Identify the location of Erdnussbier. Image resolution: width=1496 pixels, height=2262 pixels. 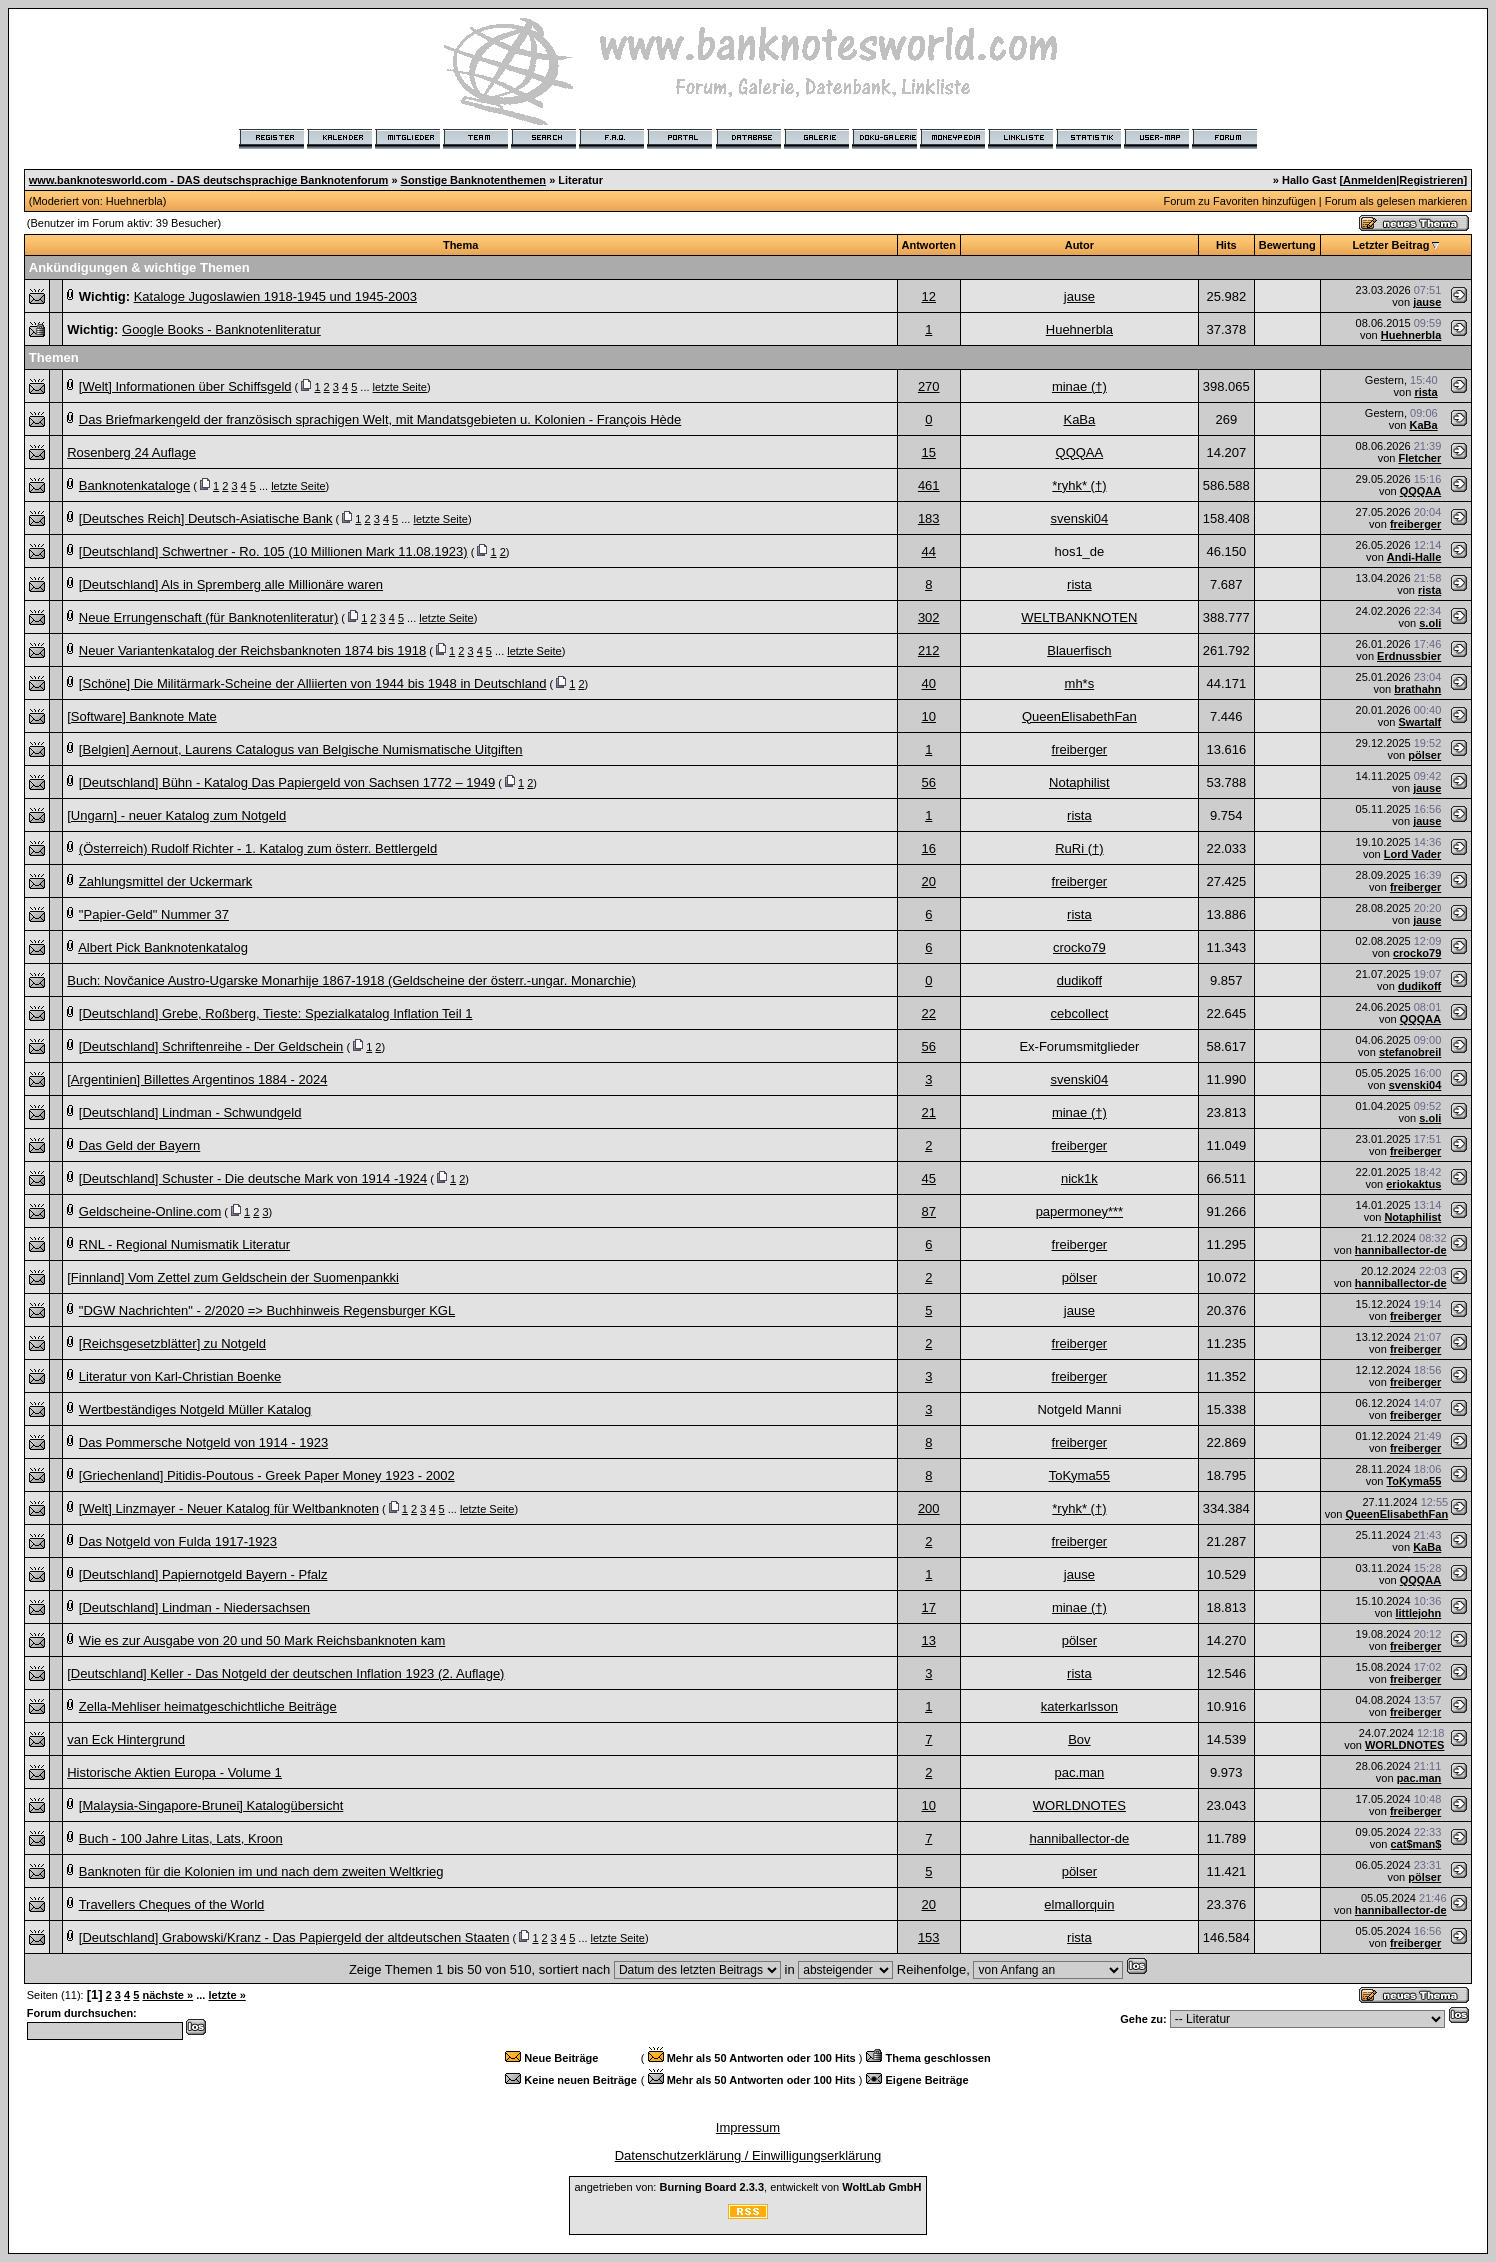
(1409, 656).